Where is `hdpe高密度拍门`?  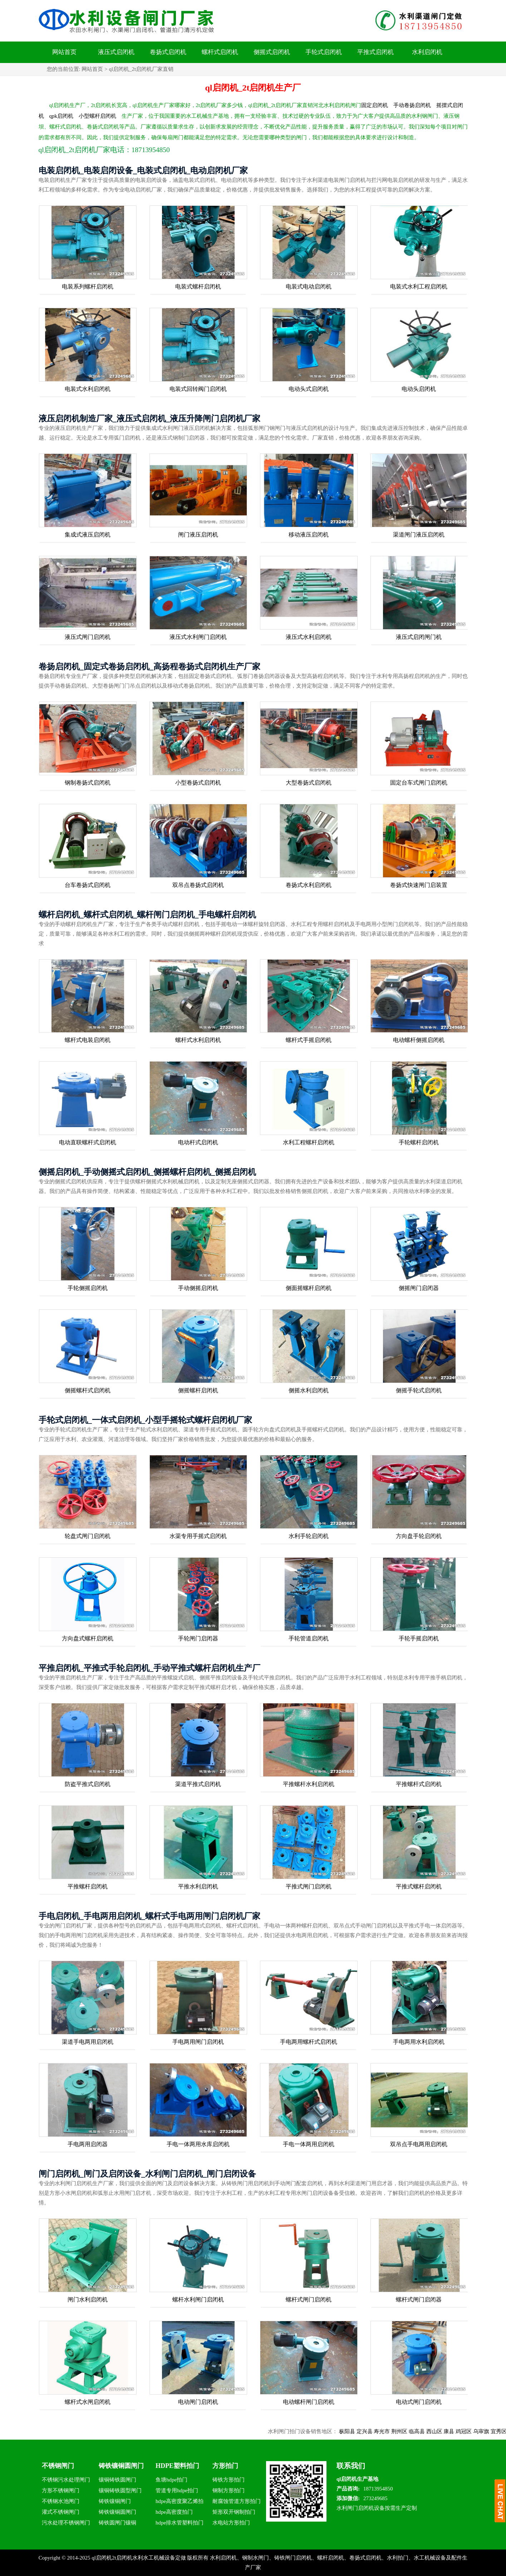 hdpe高密度拍门 is located at coordinates (174, 2512).